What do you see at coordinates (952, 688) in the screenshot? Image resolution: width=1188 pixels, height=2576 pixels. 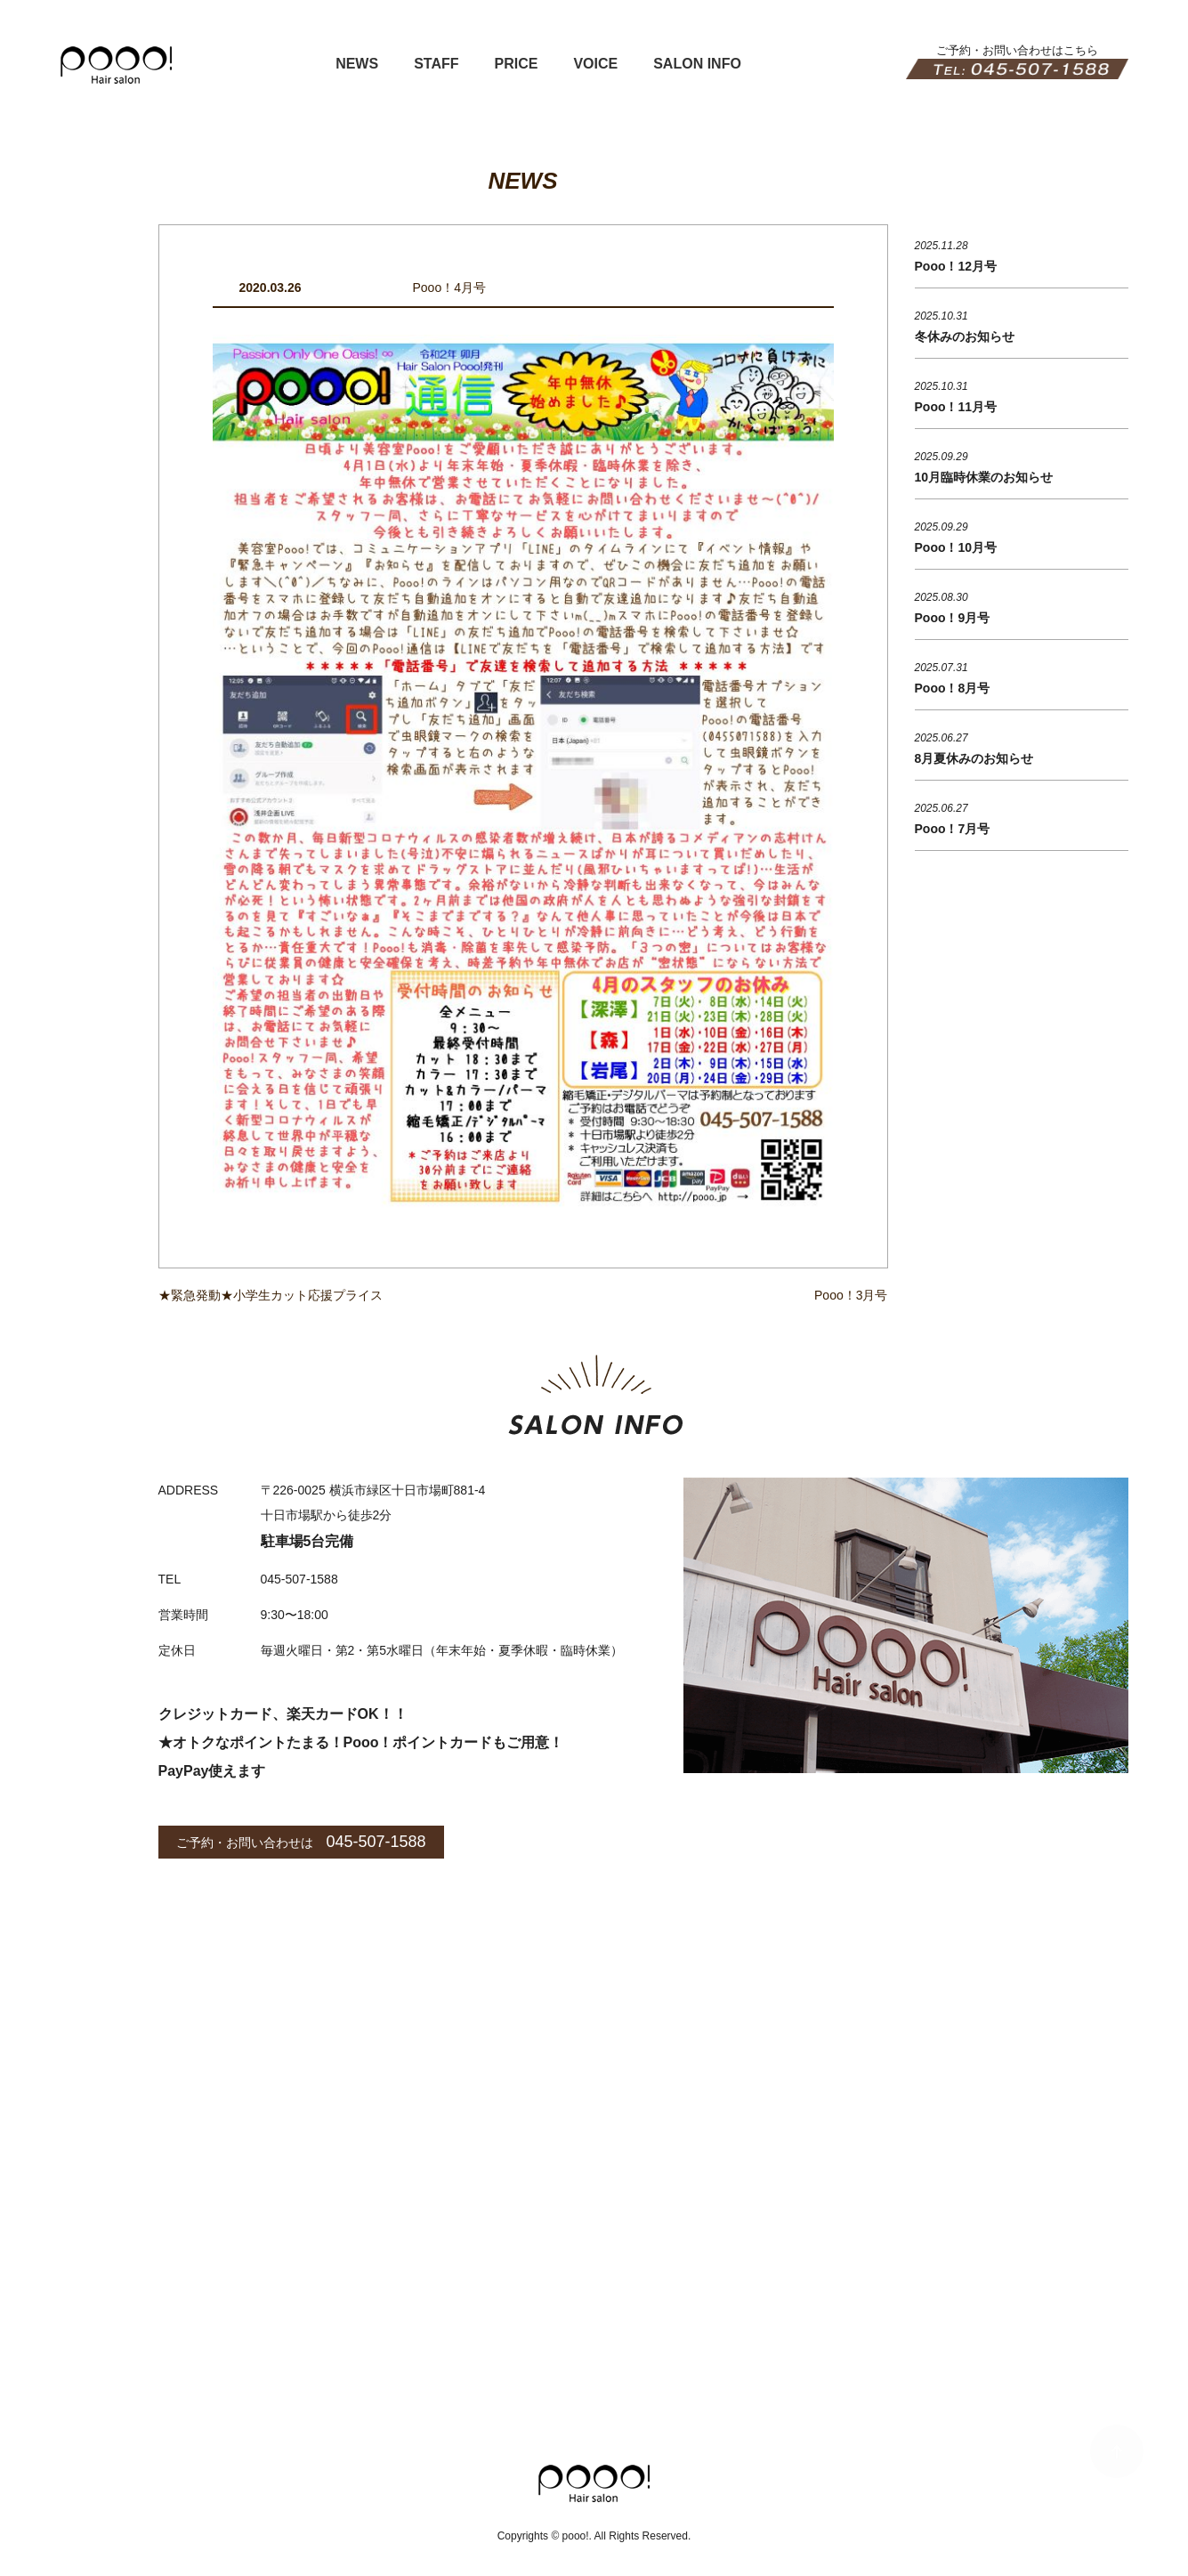 I see `Pooo！8月号` at bounding box center [952, 688].